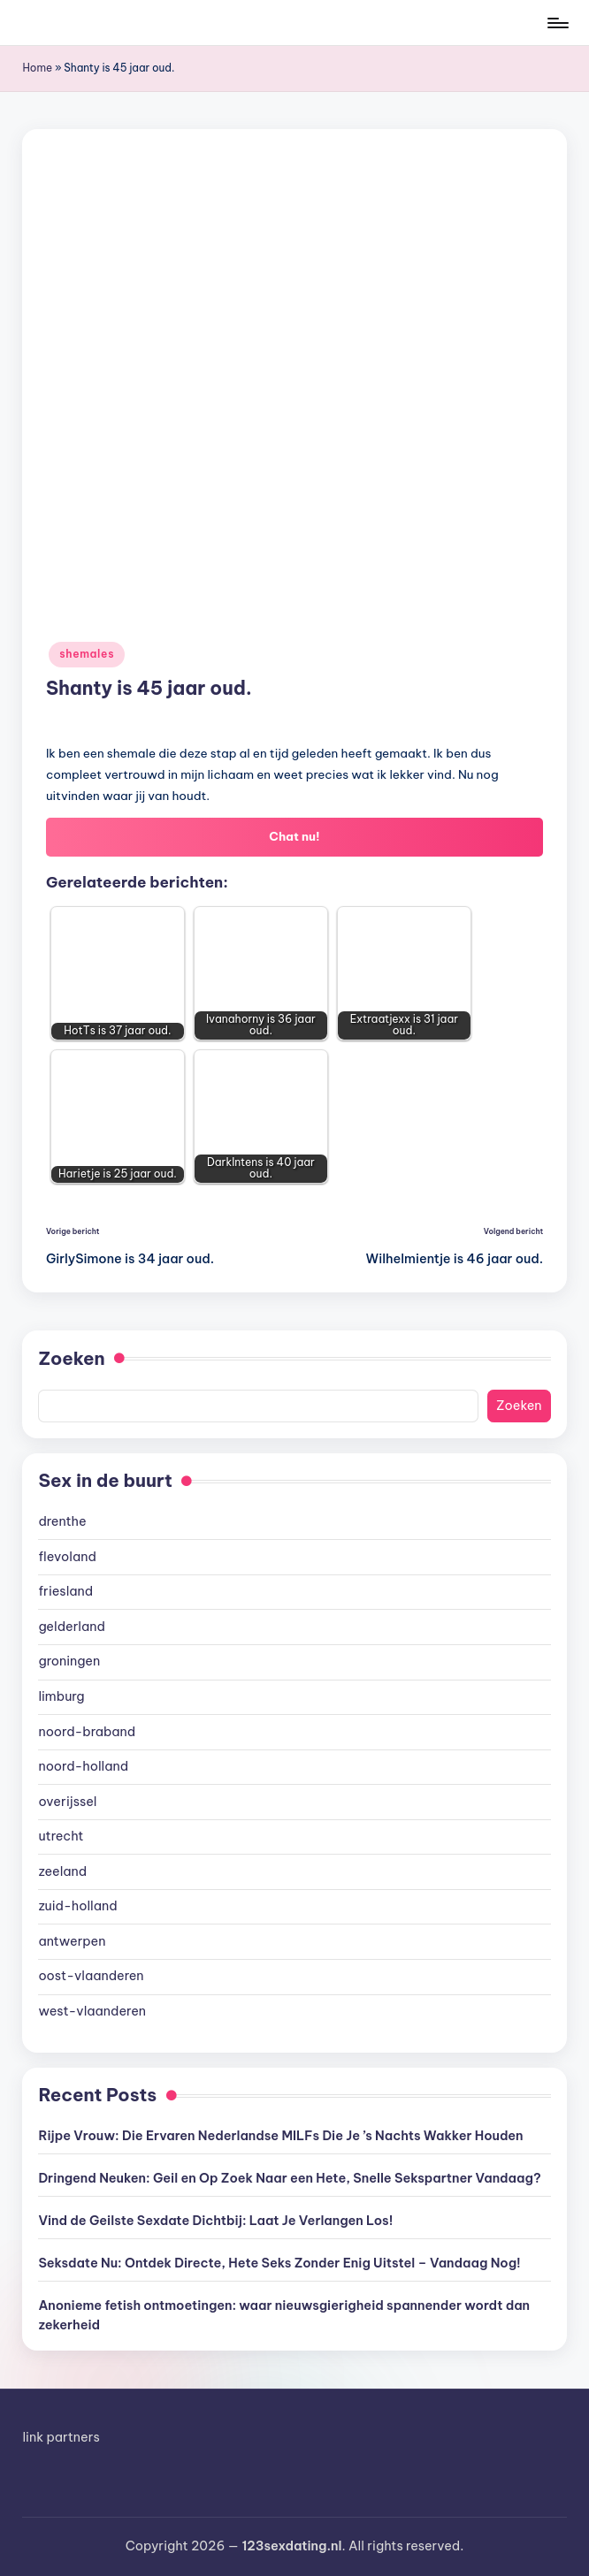 The height and width of the screenshot is (2576, 589). Describe the element at coordinates (60, 1836) in the screenshot. I see `utrecht` at that location.